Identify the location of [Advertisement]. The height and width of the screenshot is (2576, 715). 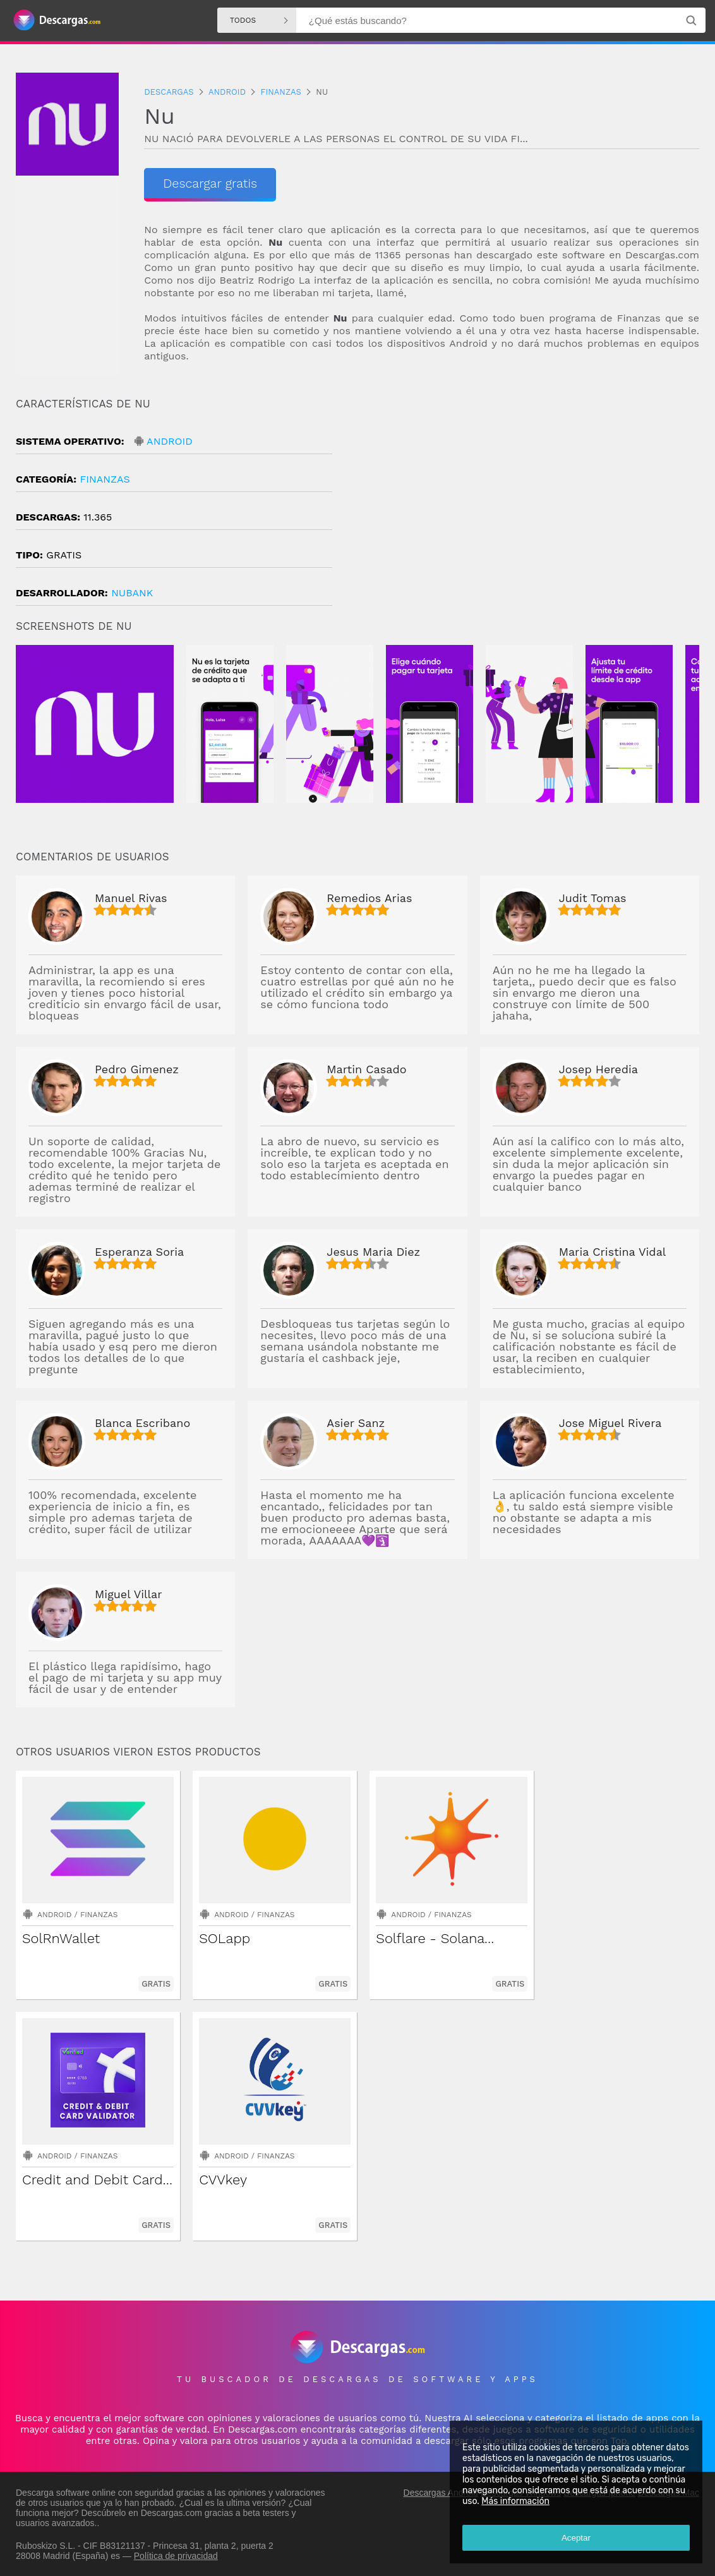
(528, 504).